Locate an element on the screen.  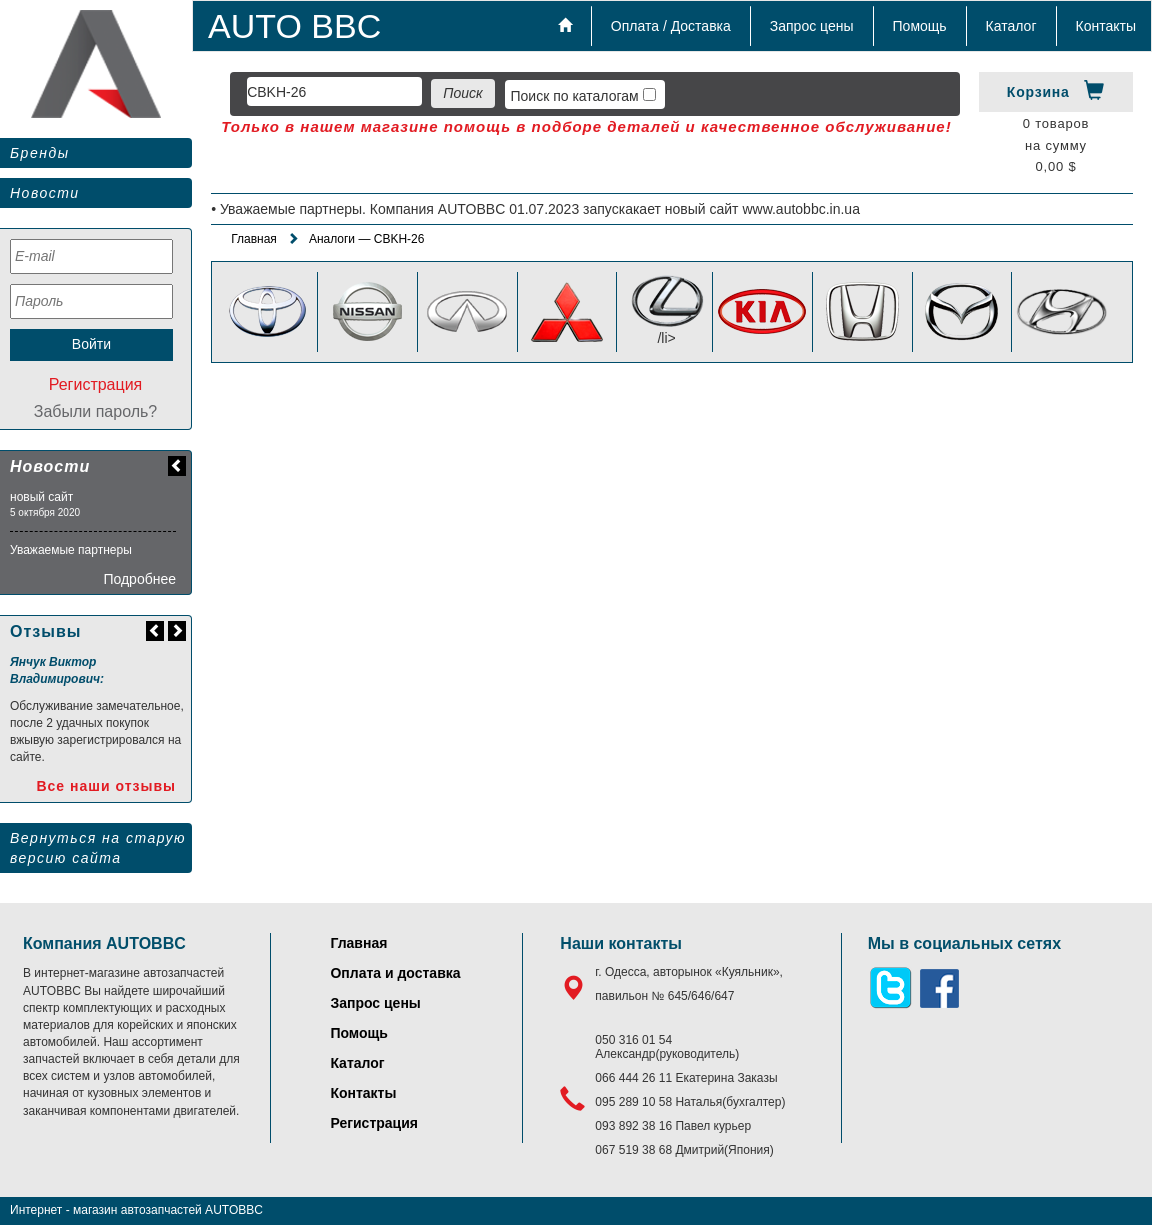
Подробнее is located at coordinates (139, 579).